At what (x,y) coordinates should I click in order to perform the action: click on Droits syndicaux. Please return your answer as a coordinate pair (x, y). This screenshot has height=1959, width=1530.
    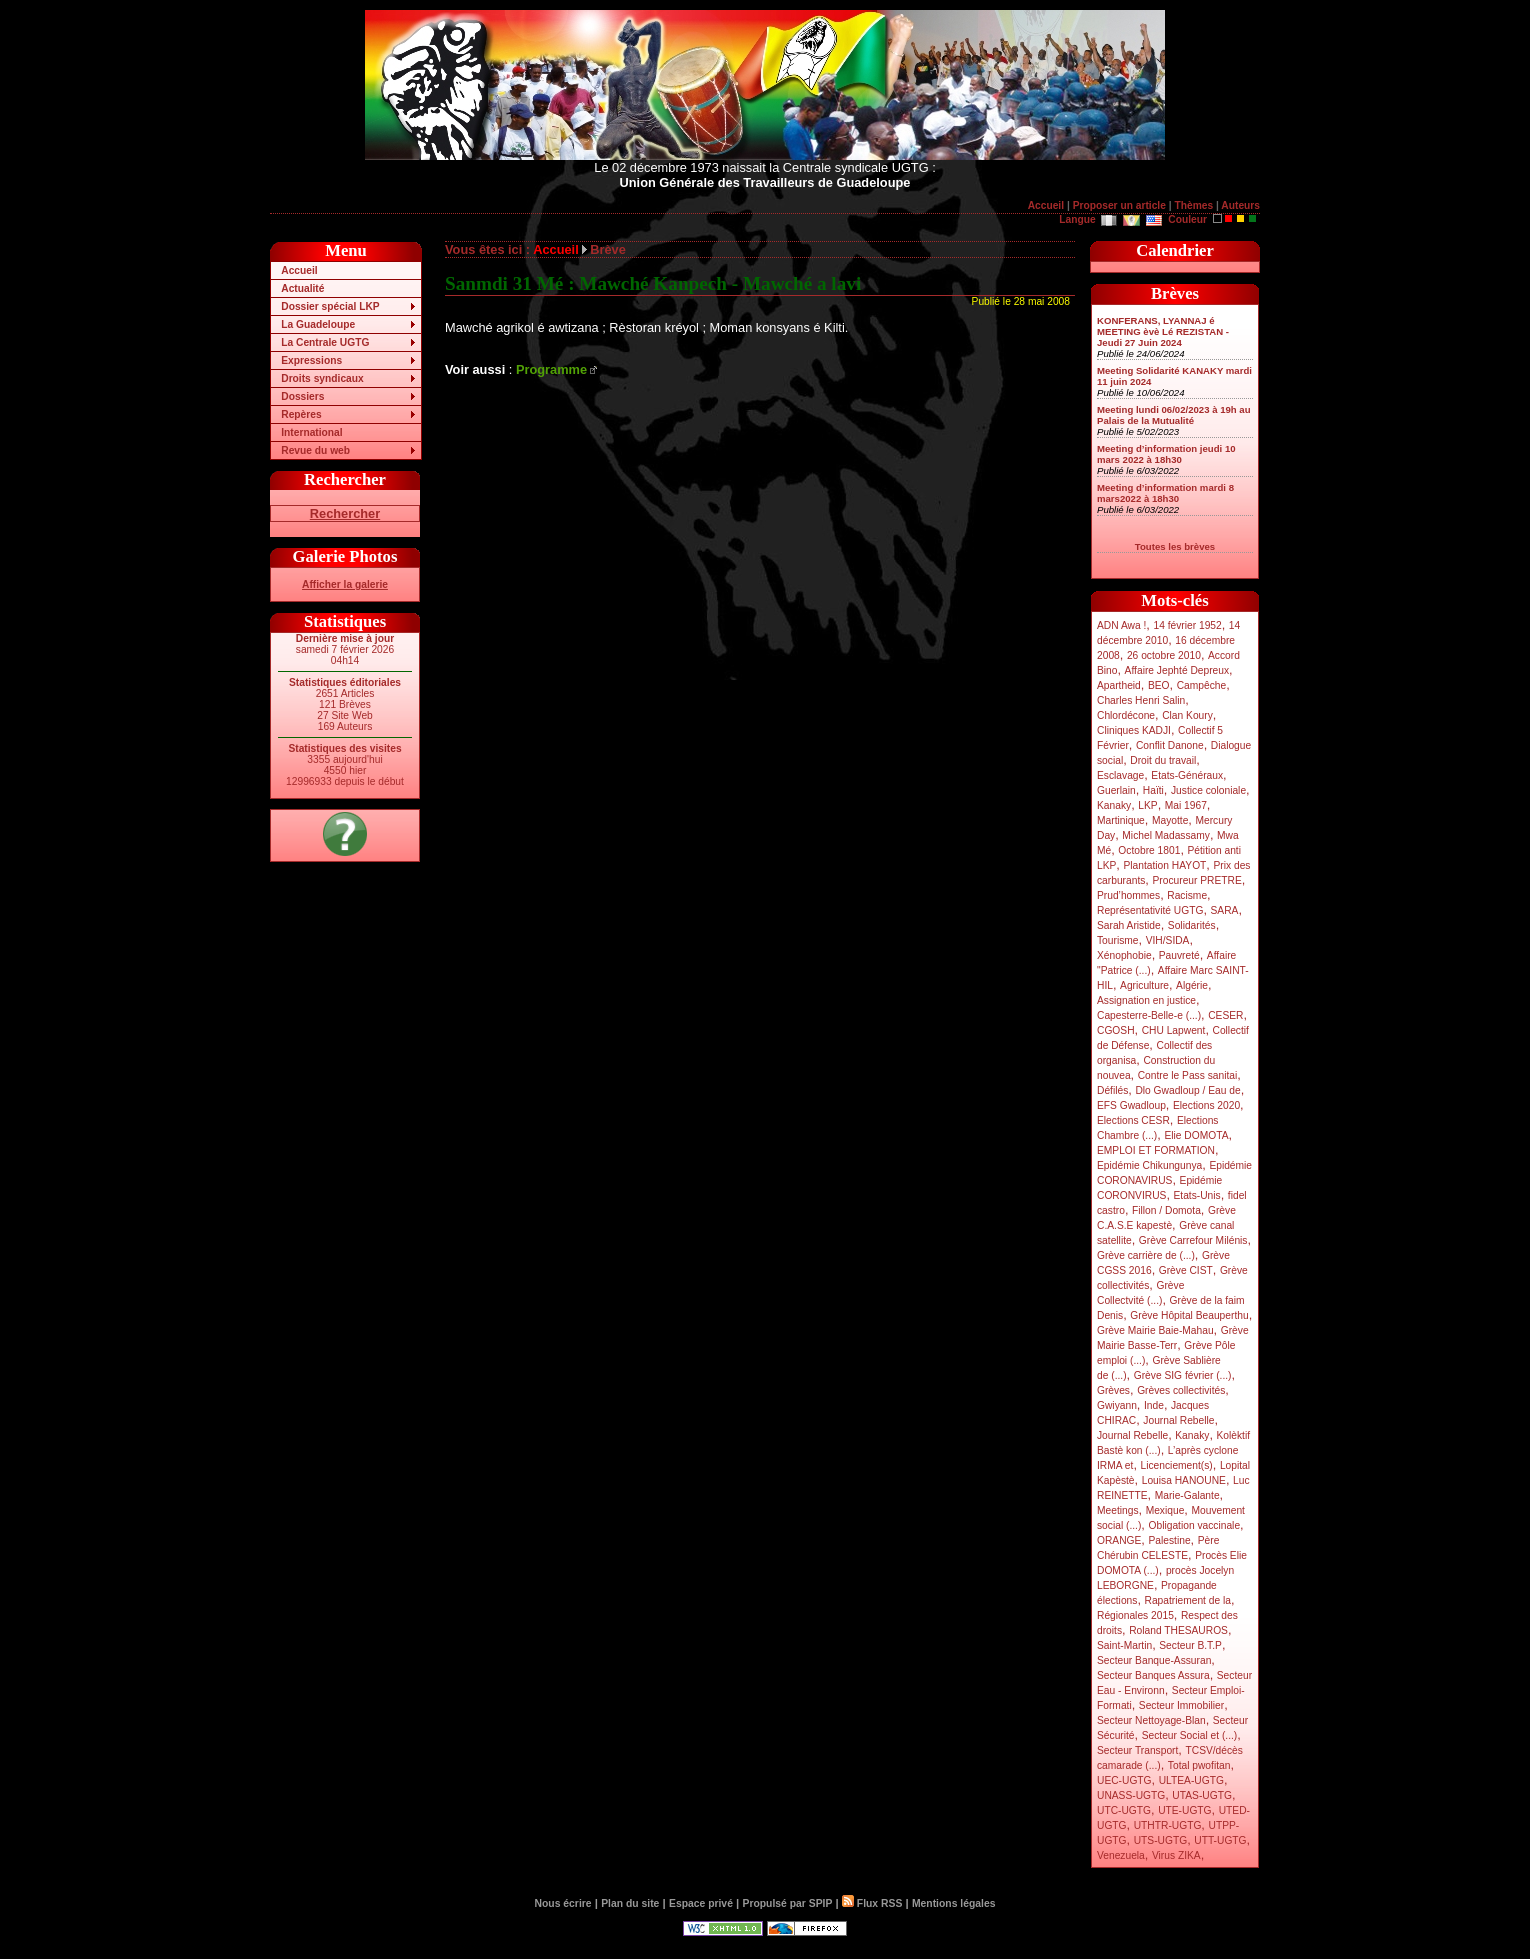
    Looking at the image, I should click on (322, 378).